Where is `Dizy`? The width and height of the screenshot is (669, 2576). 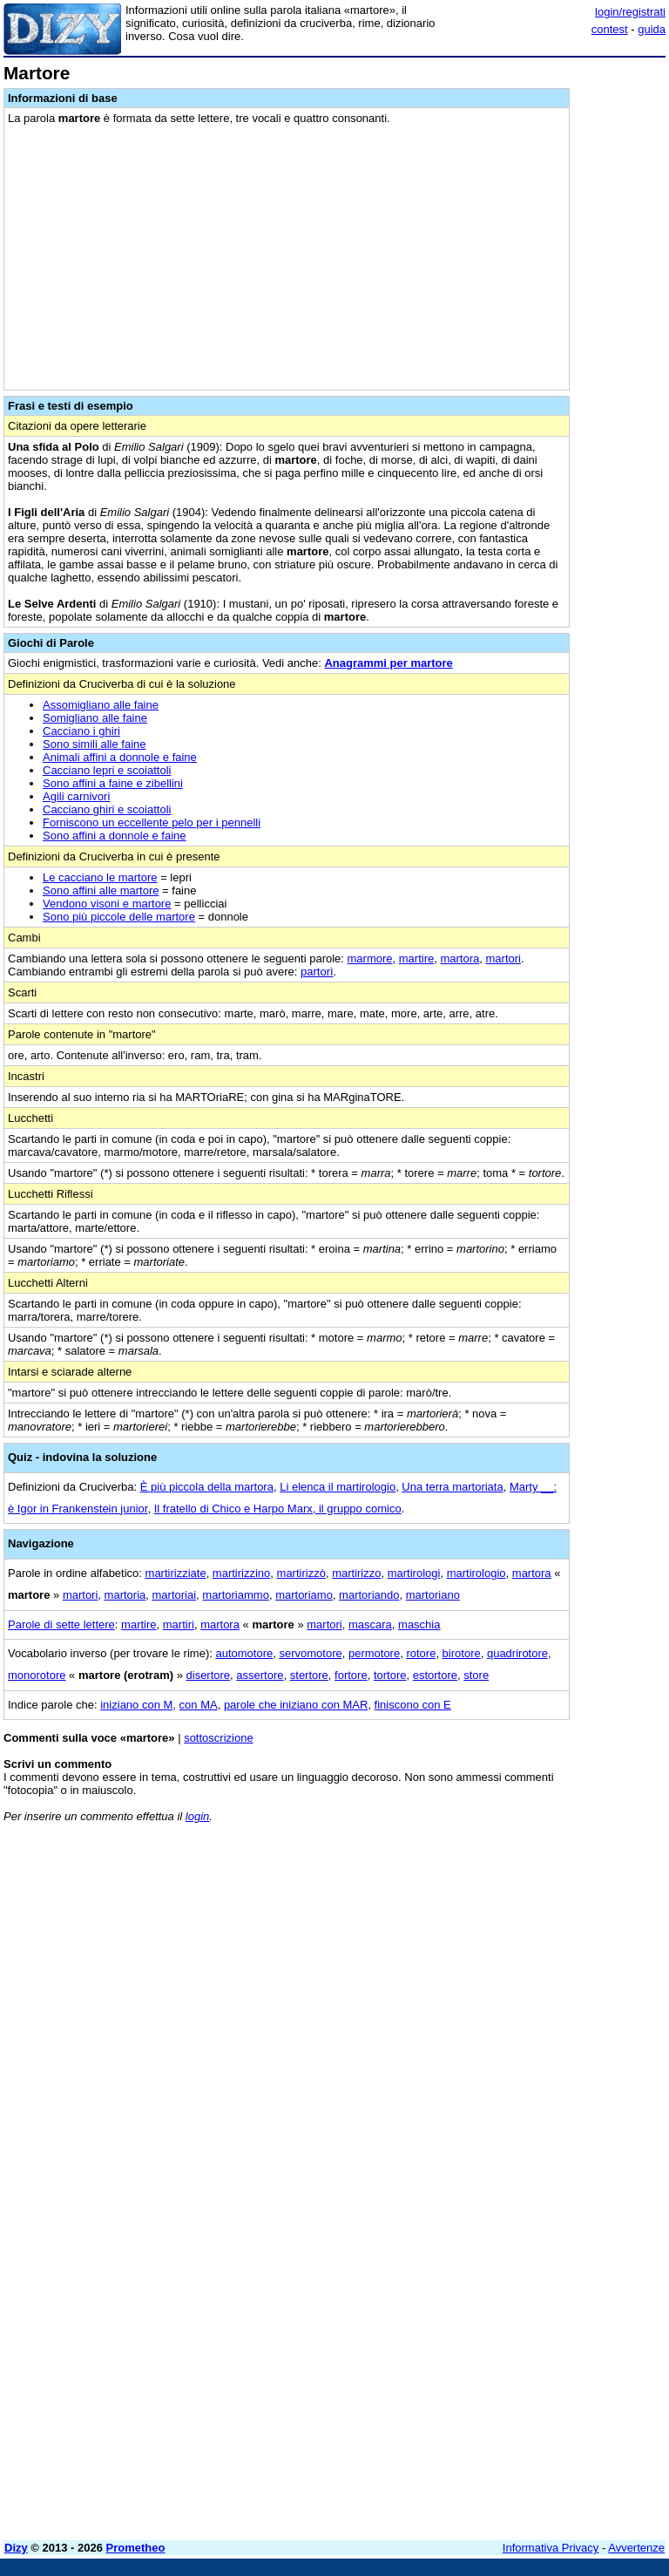 Dizy is located at coordinates (16, 2547).